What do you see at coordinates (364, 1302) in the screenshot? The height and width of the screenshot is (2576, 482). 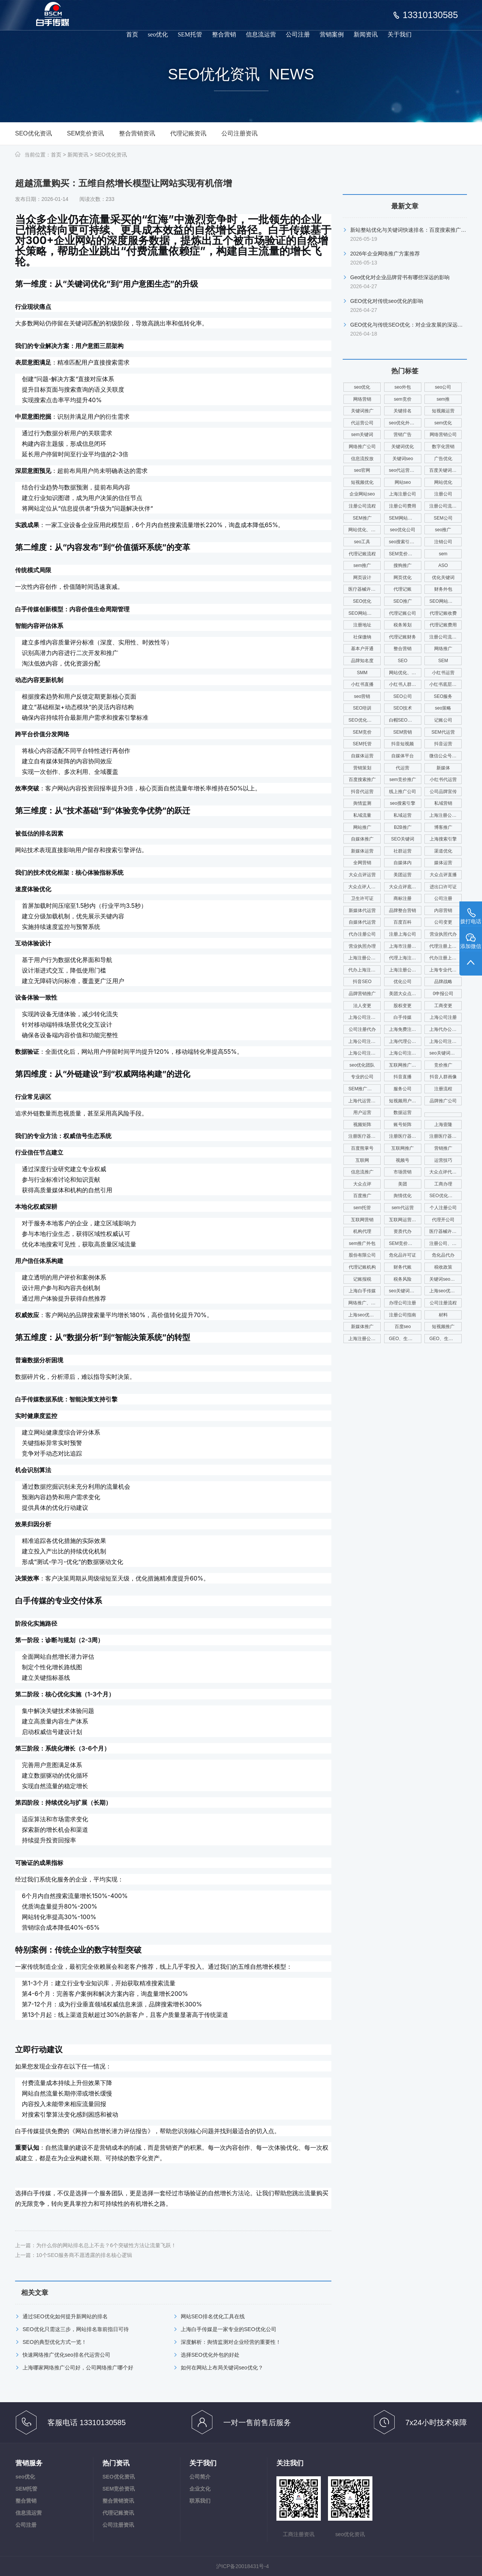 I see `网络推广、seo优化、新媒体运营、舆情管理、舆情系统监测、app开发、官网搭建` at bounding box center [364, 1302].